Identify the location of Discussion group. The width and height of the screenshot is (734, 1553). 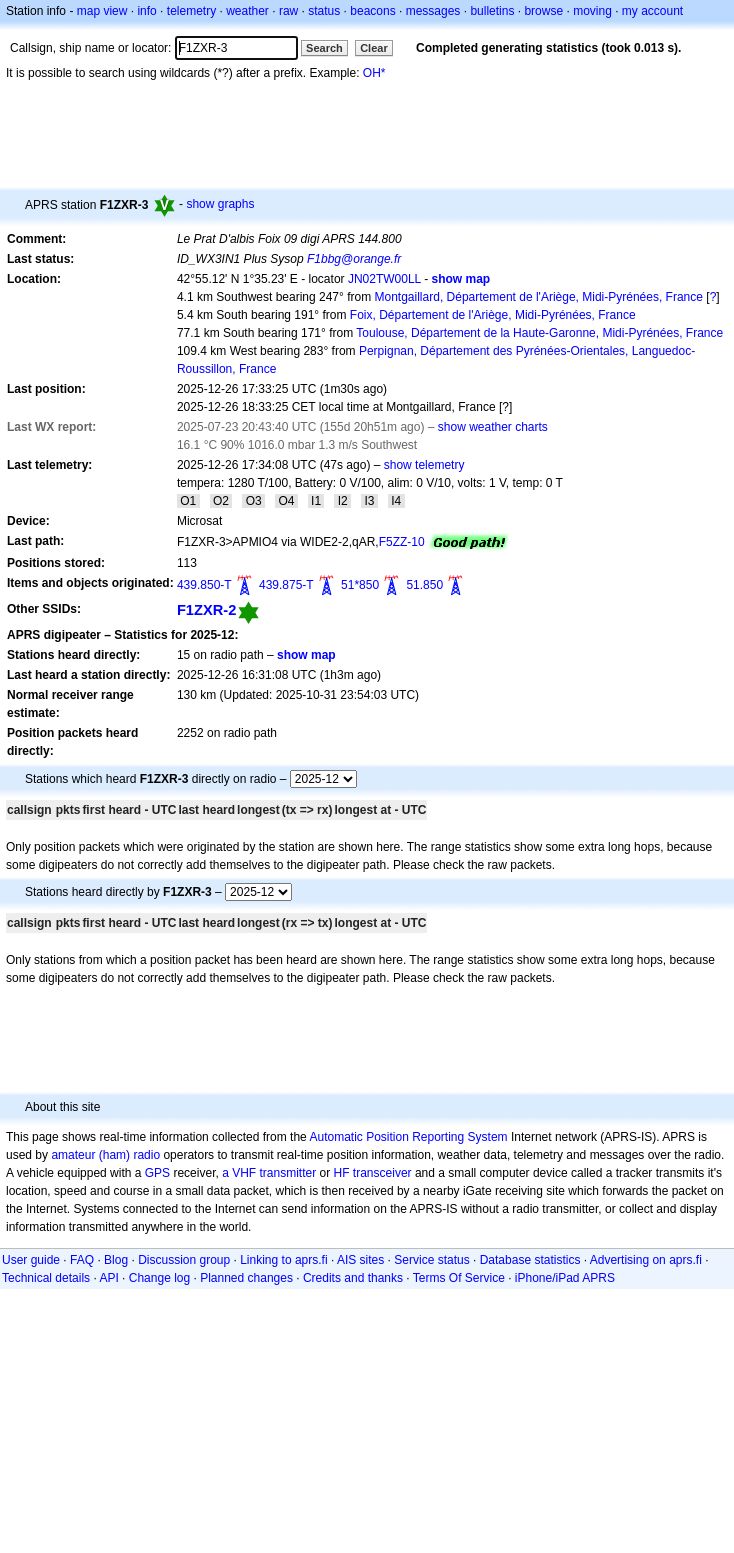
(184, 1260).